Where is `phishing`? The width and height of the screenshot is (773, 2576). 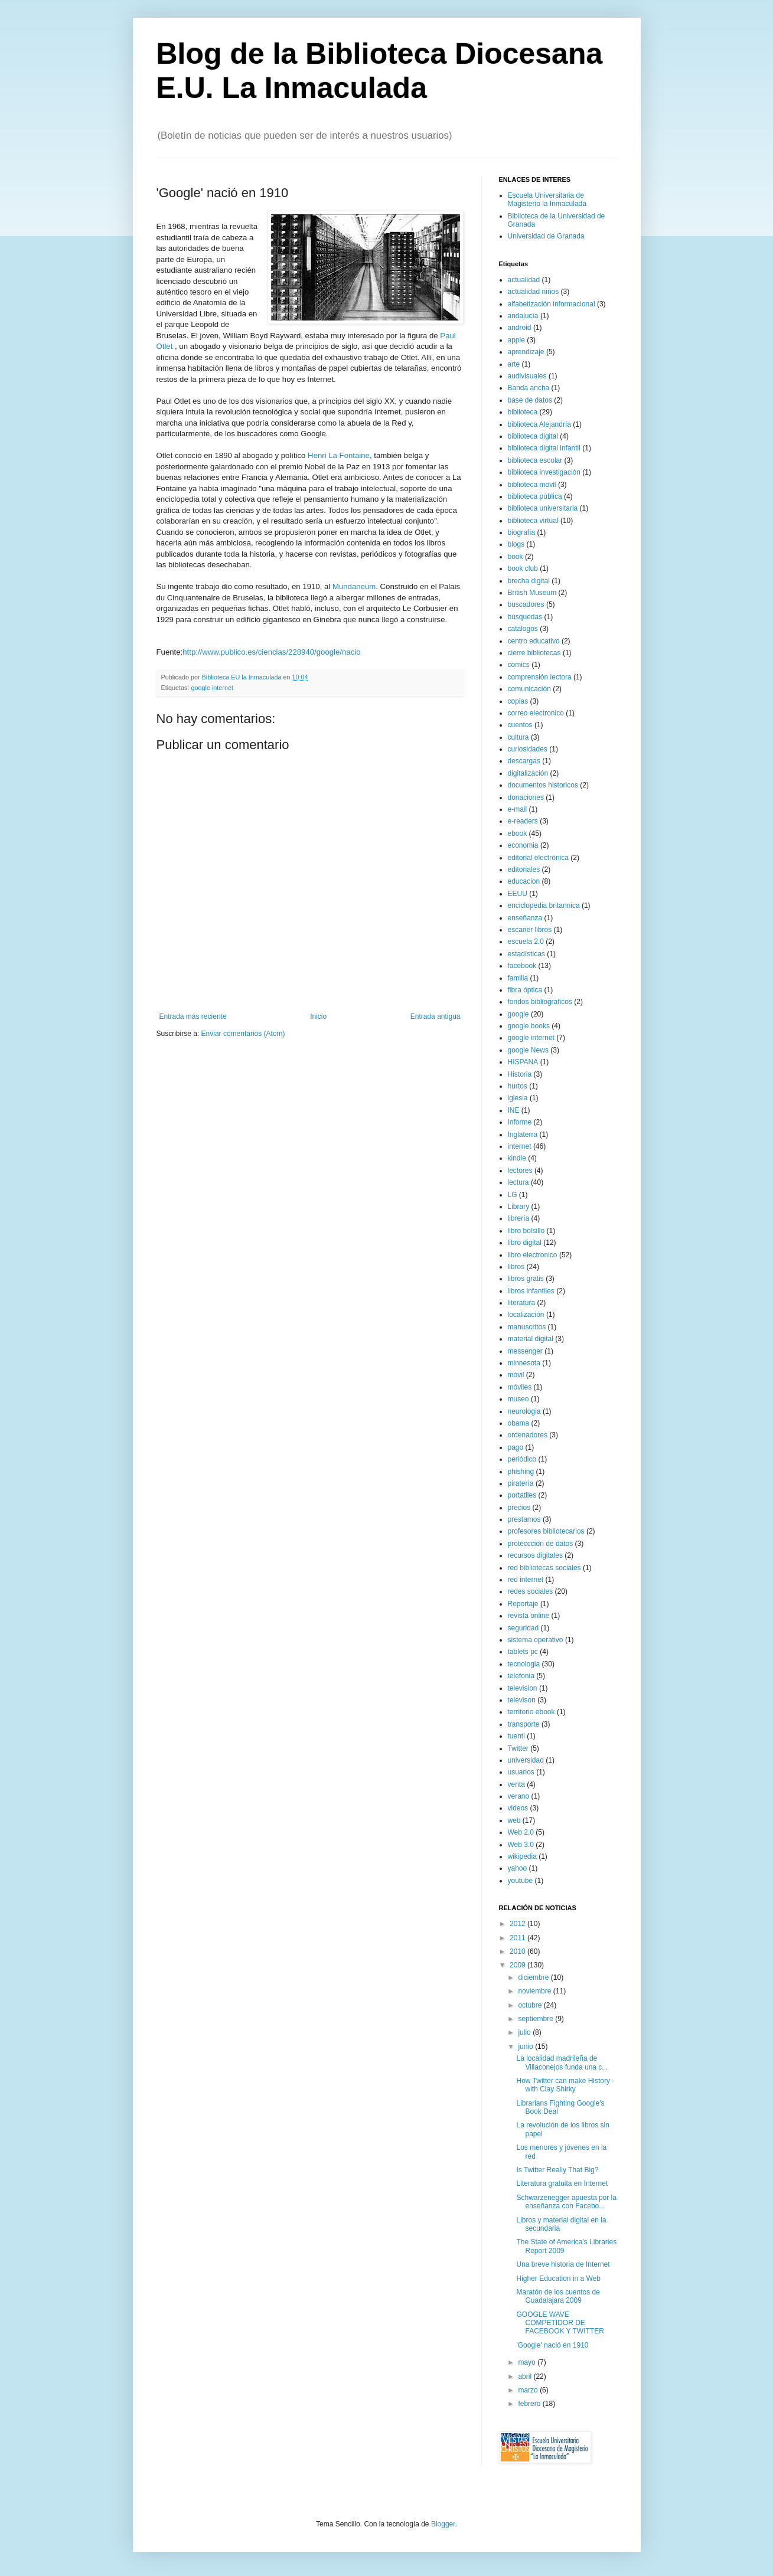
phishing is located at coordinates (521, 1471).